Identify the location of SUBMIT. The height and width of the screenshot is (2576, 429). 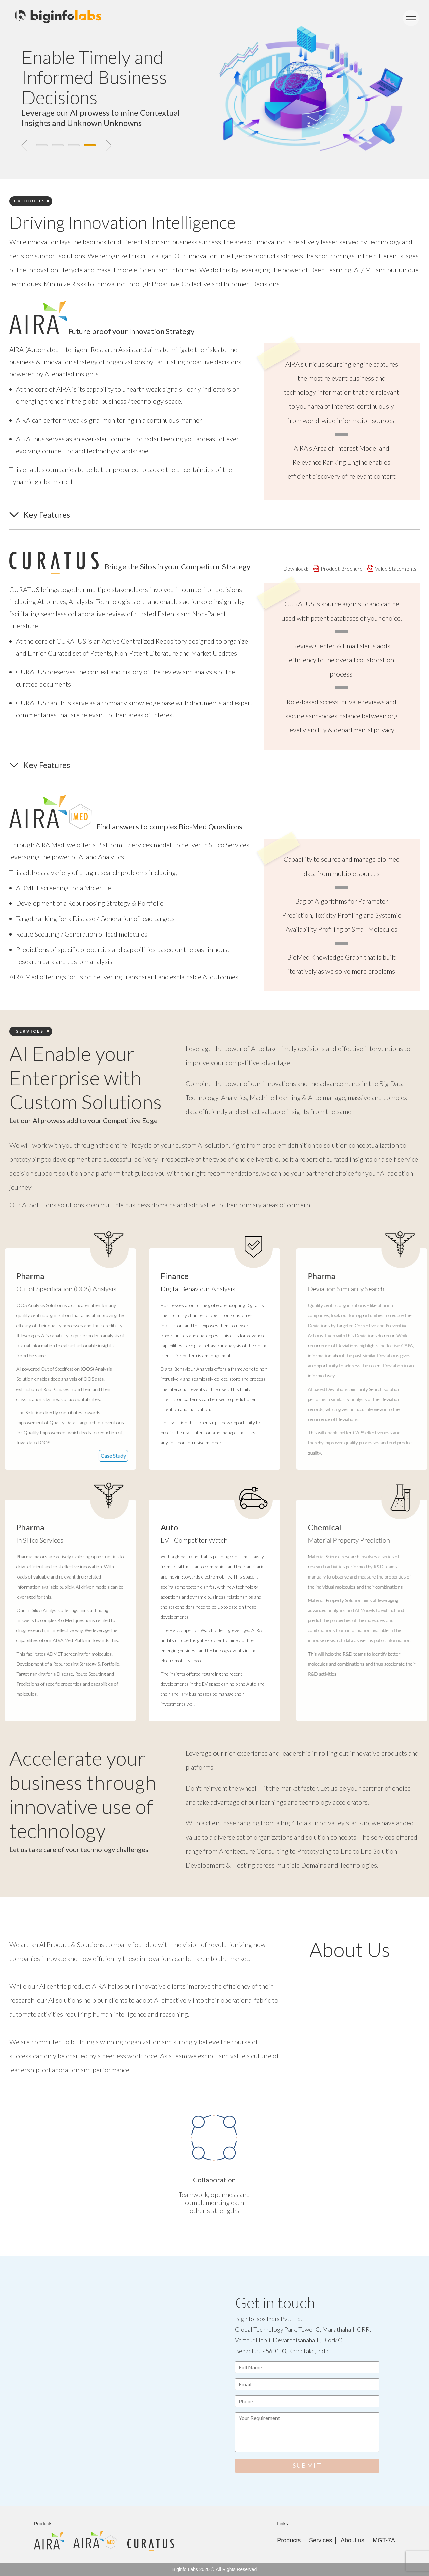
(307, 2465).